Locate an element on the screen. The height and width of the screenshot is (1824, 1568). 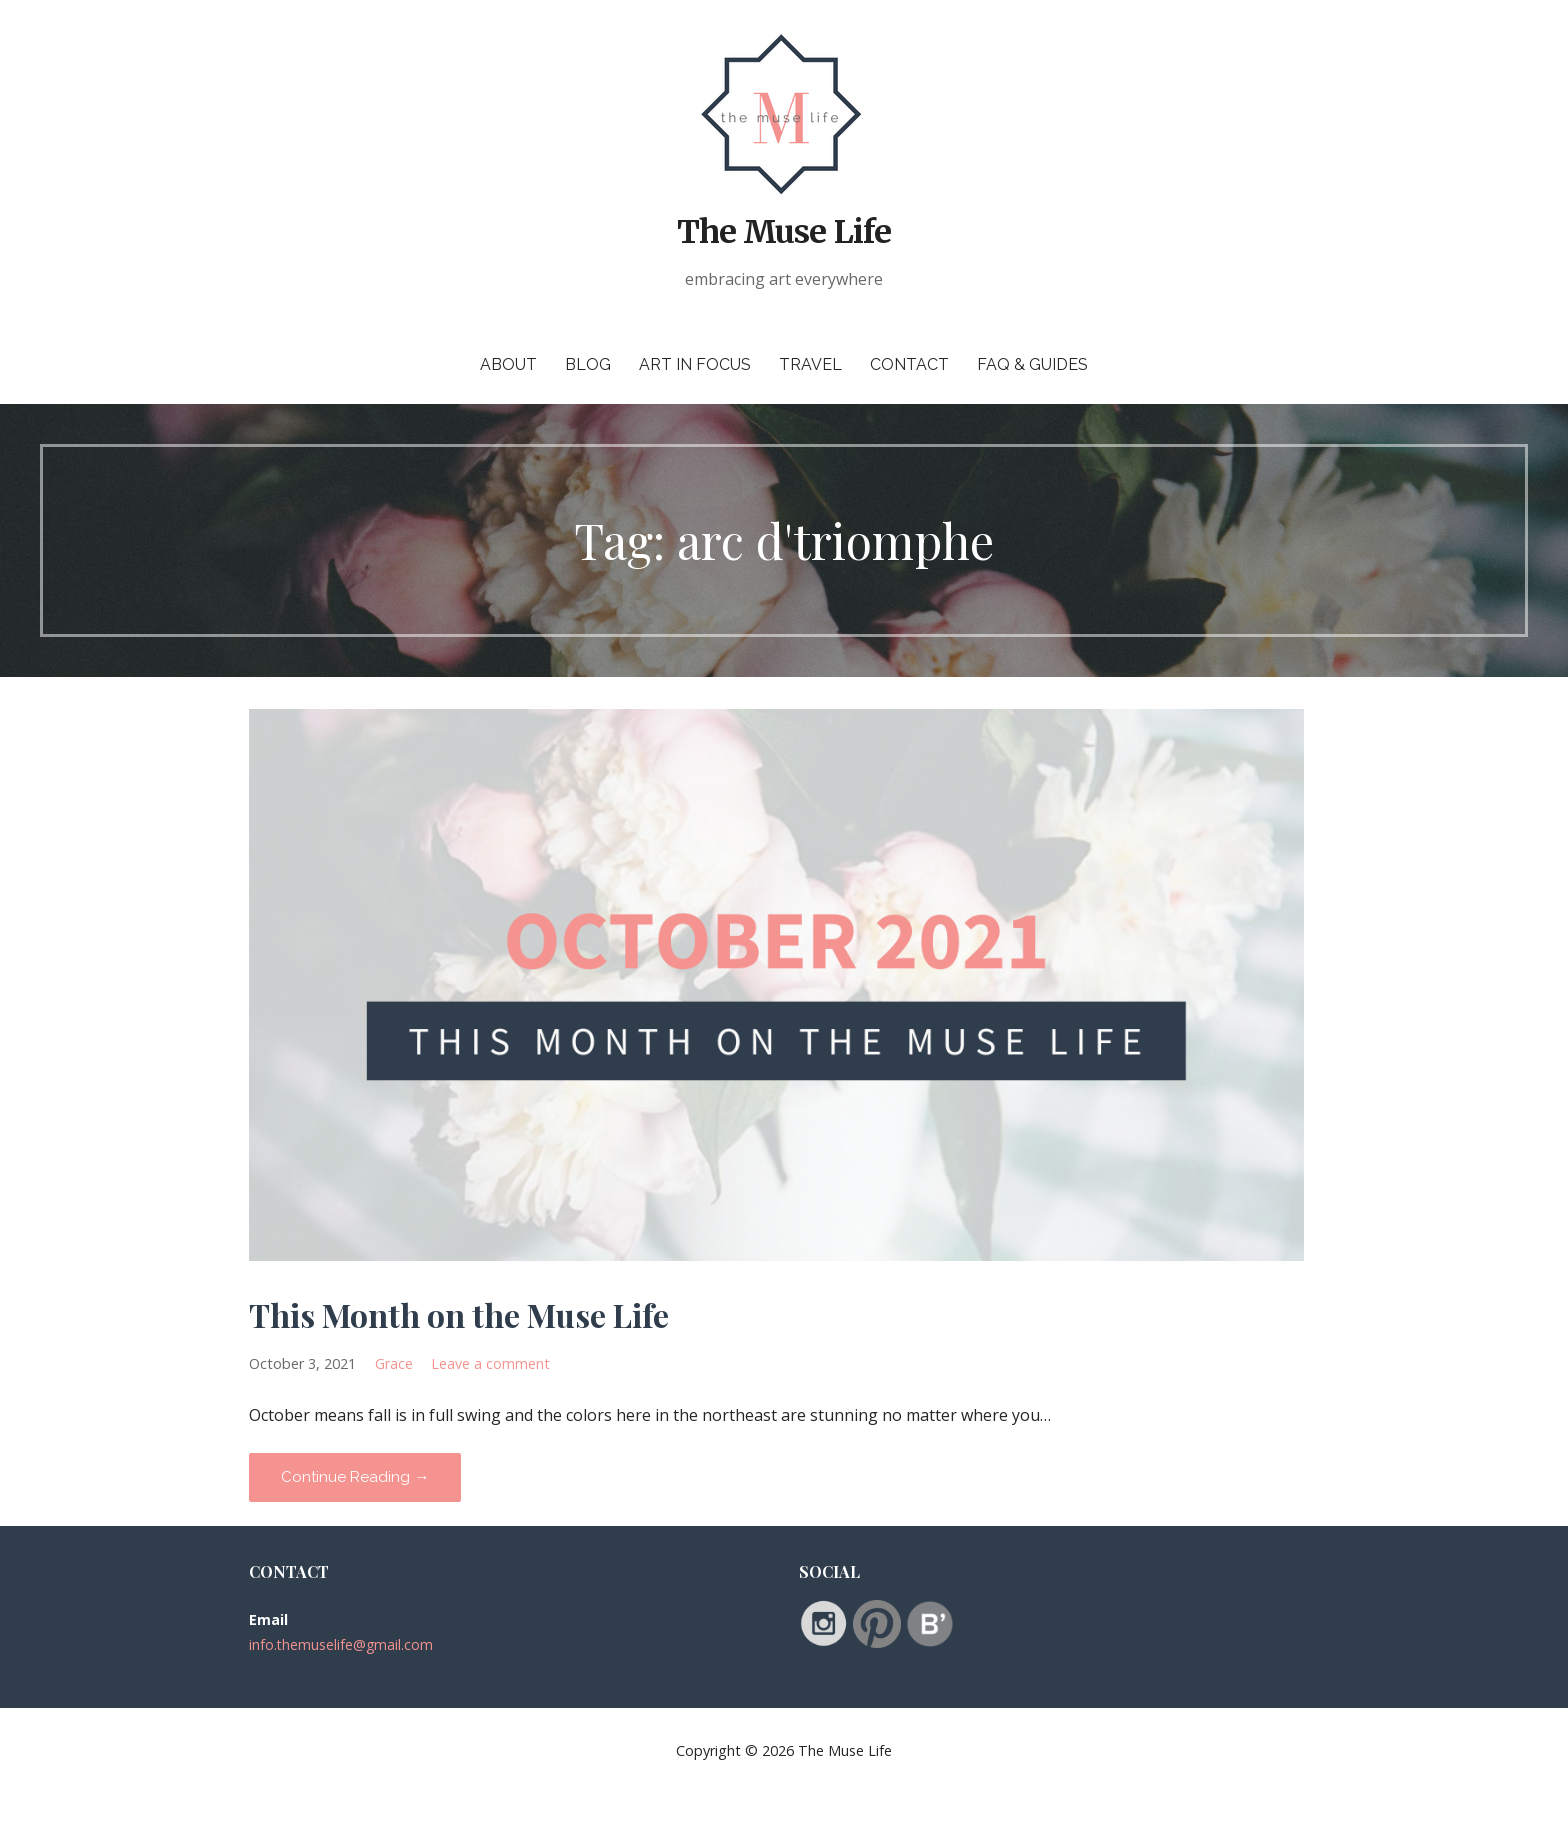
Travel is located at coordinates (810, 364).